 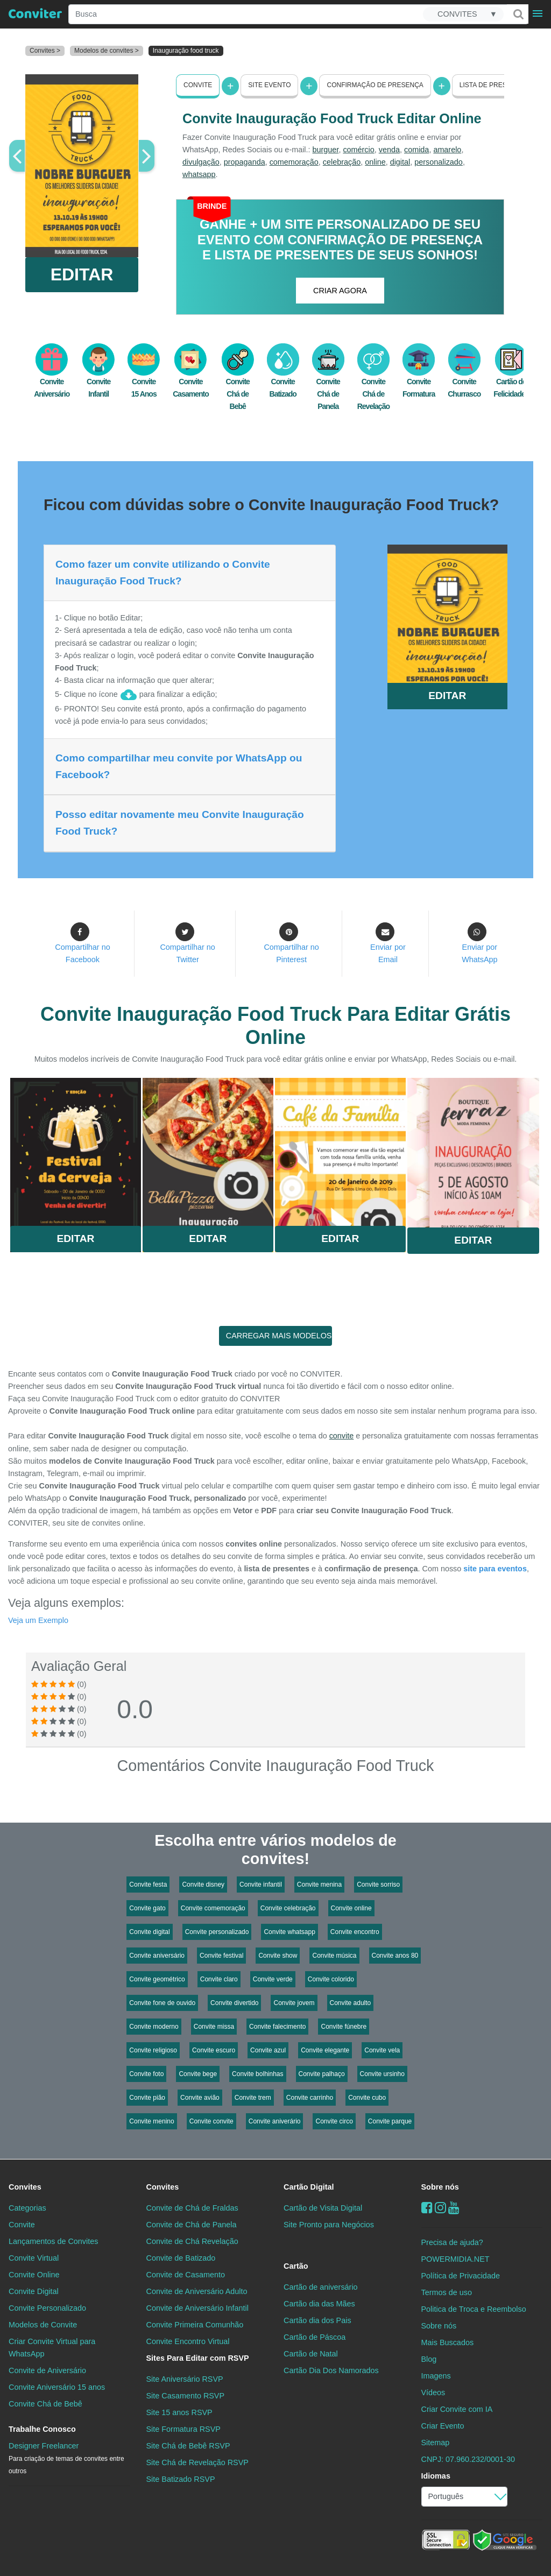 What do you see at coordinates (197, 2291) in the screenshot?
I see `Convite de Aniversário Adulto` at bounding box center [197, 2291].